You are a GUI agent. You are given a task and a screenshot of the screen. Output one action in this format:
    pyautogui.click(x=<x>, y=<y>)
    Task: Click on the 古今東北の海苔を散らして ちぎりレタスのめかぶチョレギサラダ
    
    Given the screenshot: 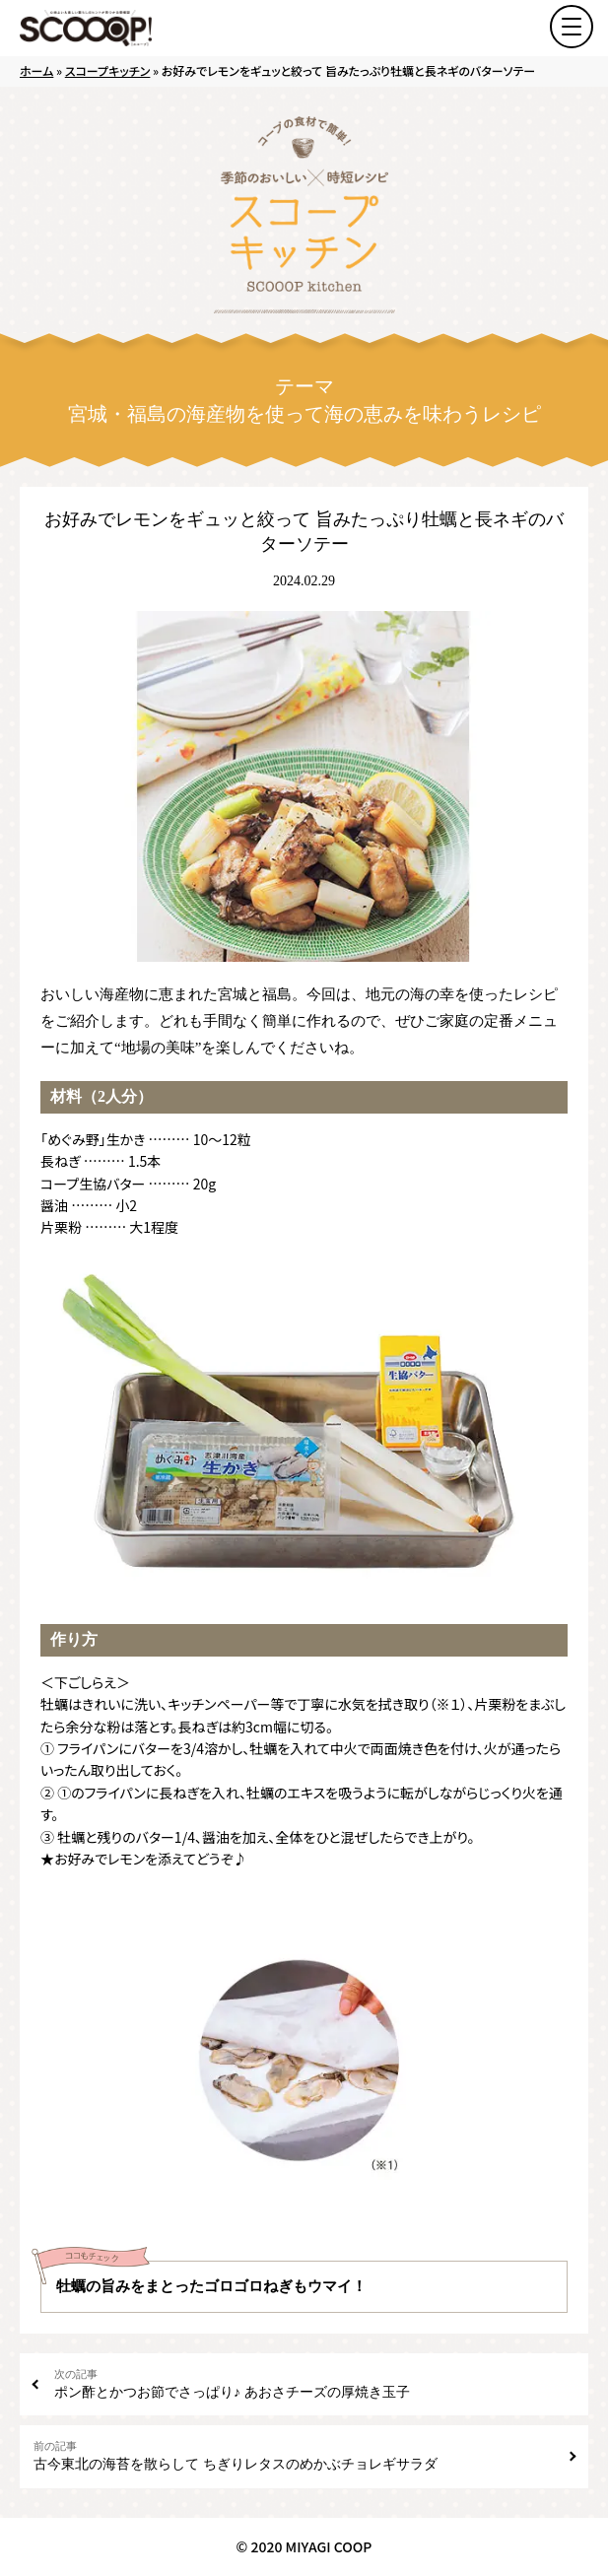 What is the action you would take?
    pyautogui.click(x=294, y=2455)
    